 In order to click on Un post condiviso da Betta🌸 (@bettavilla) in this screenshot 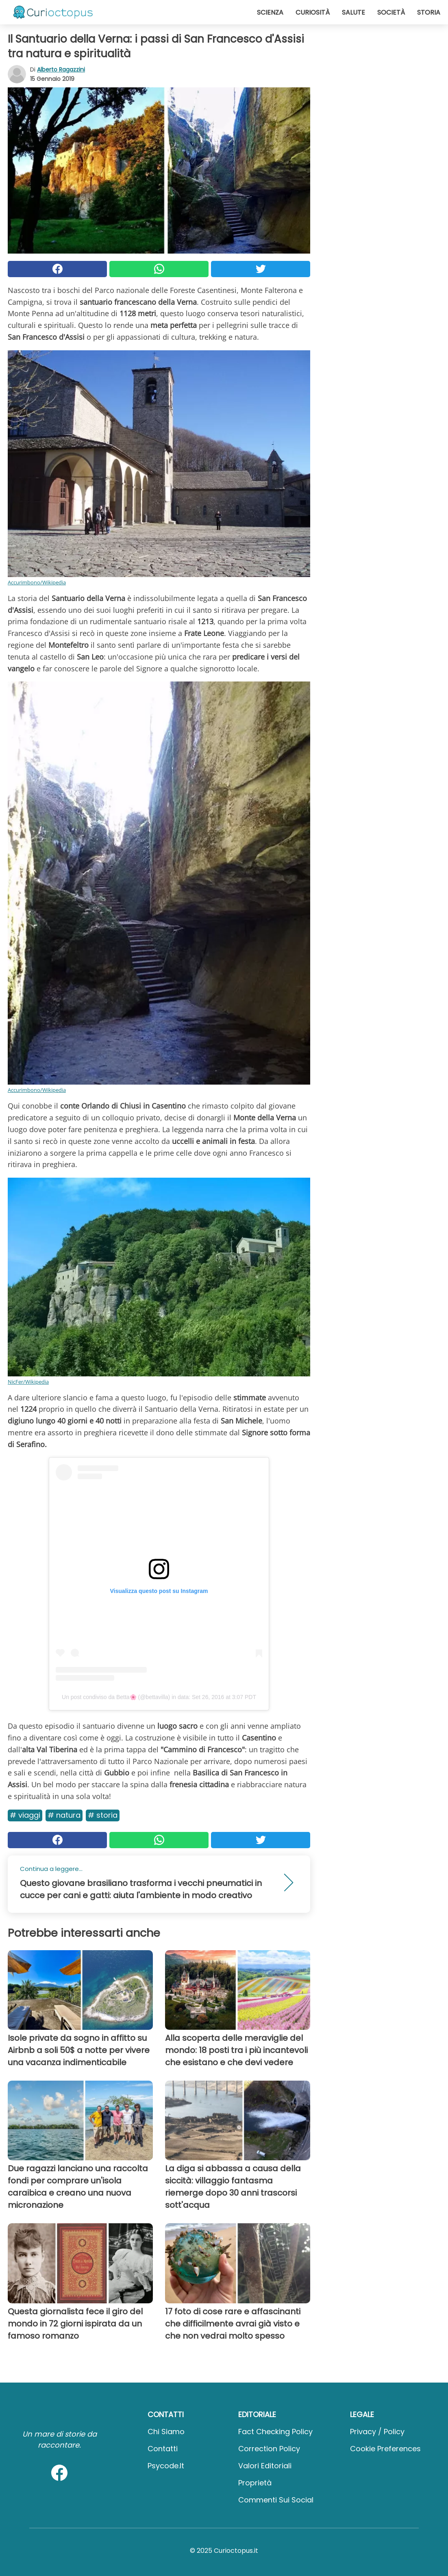, I will do `click(116, 1697)`.